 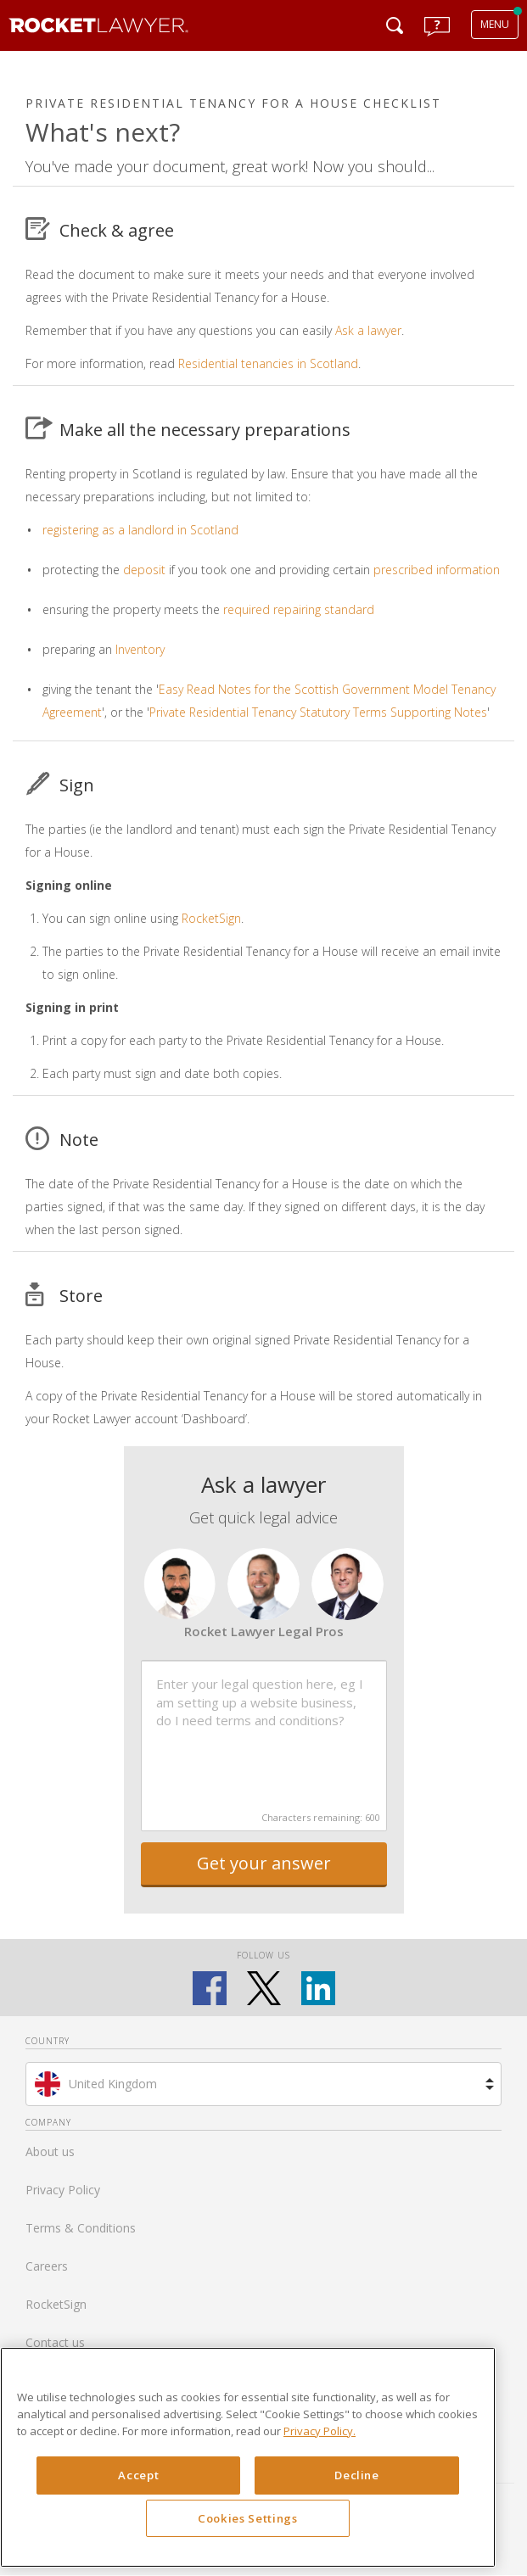 What do you see at coordinates (138, 2475) in the screenshot?
I see `Accept` at bounding box center [138, 2475].